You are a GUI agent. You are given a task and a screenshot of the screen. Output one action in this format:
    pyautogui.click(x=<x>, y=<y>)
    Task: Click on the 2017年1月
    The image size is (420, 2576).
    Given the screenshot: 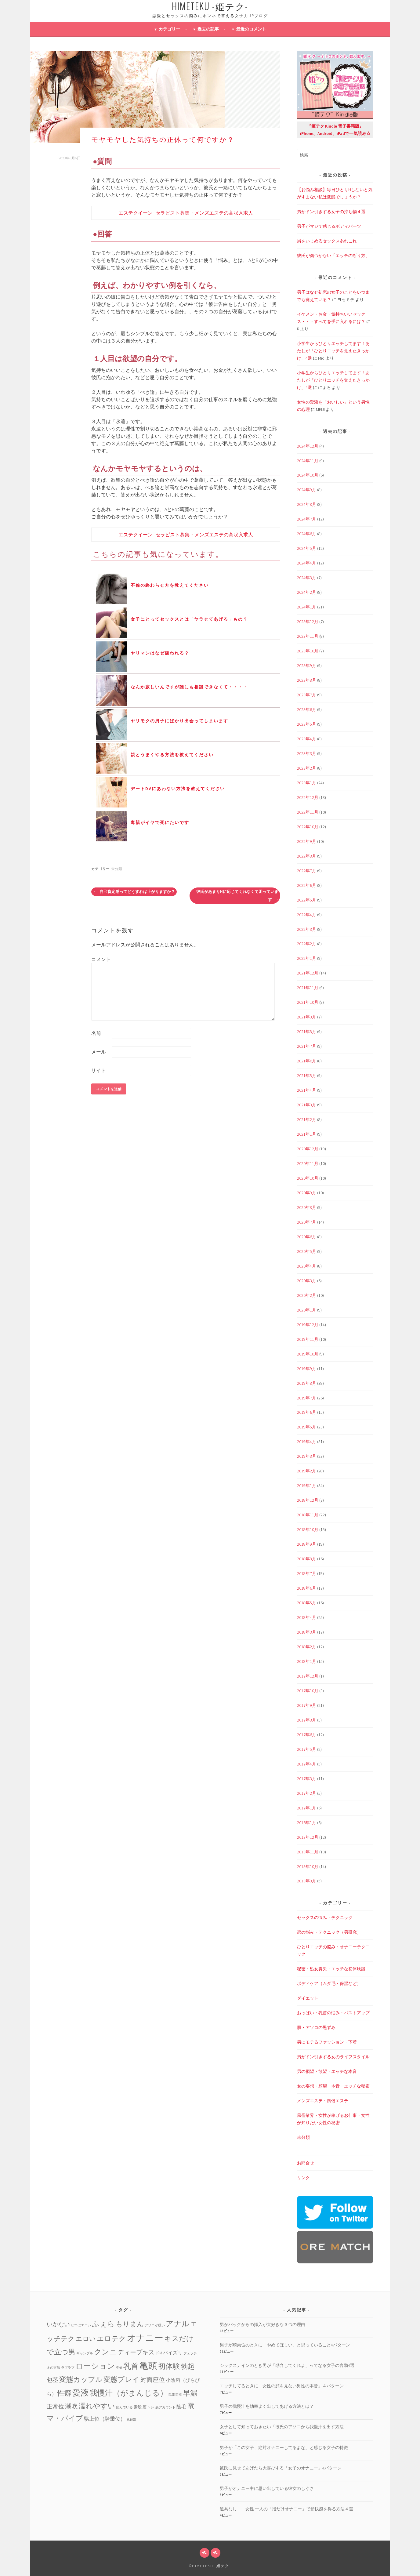 What is the action you would take?
    pyautogui.click(x=306, y=1808)
    